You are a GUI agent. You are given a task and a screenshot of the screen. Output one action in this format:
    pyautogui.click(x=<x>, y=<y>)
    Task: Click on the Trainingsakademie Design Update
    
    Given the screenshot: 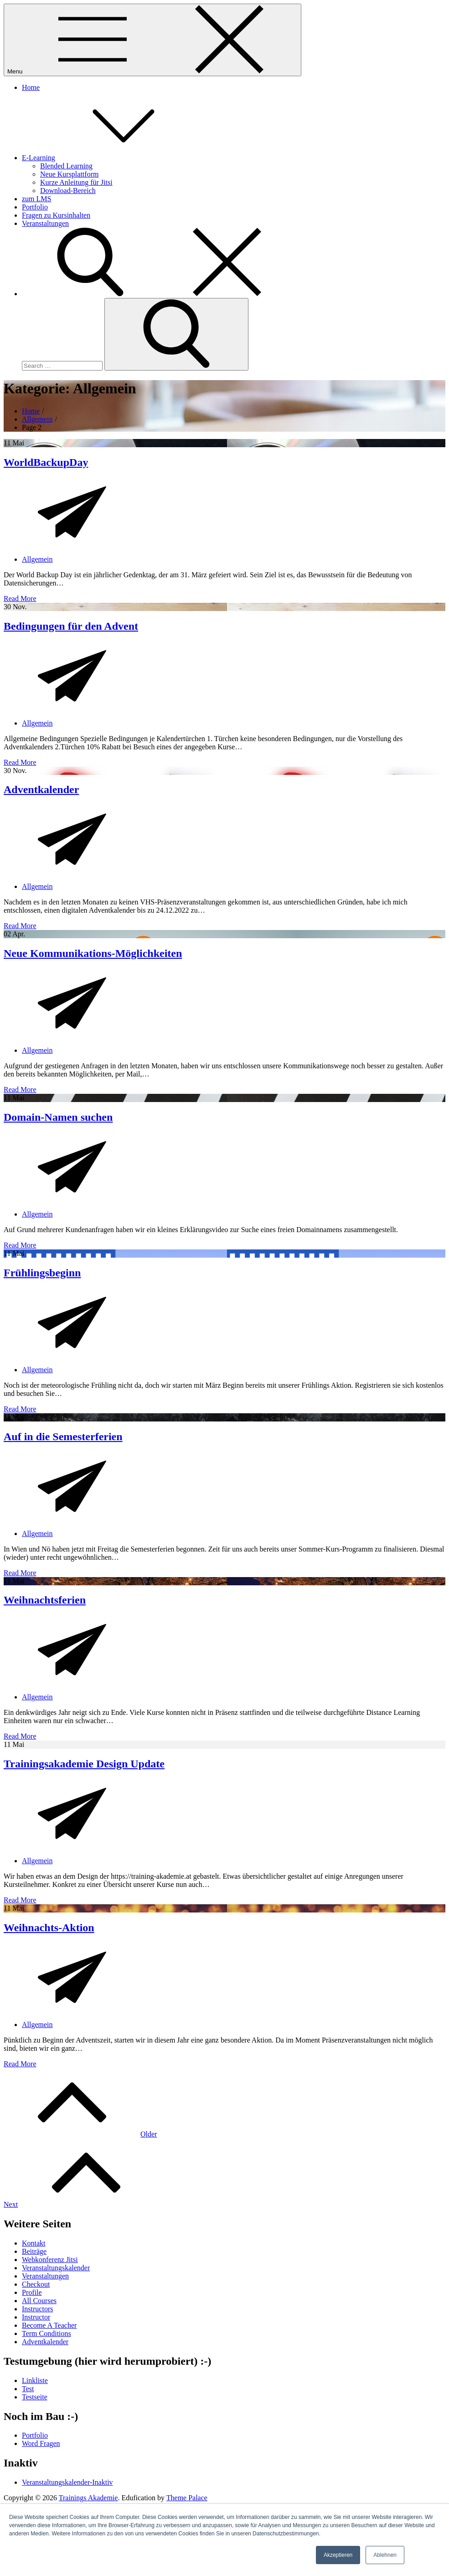 What is the action you would take?
    pyautogui.click(x=84, y=1764)
    